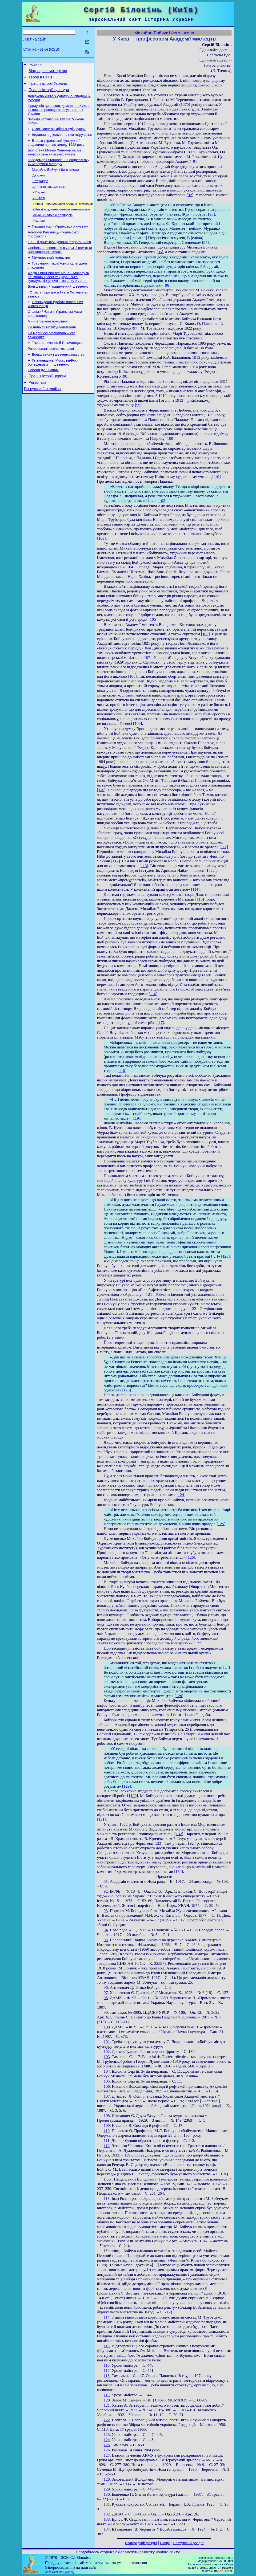 This screenshot has height=2576, width=256. Describe the element at coordinates (38, 210) in the screenshot. I see `У Львові` at that location.